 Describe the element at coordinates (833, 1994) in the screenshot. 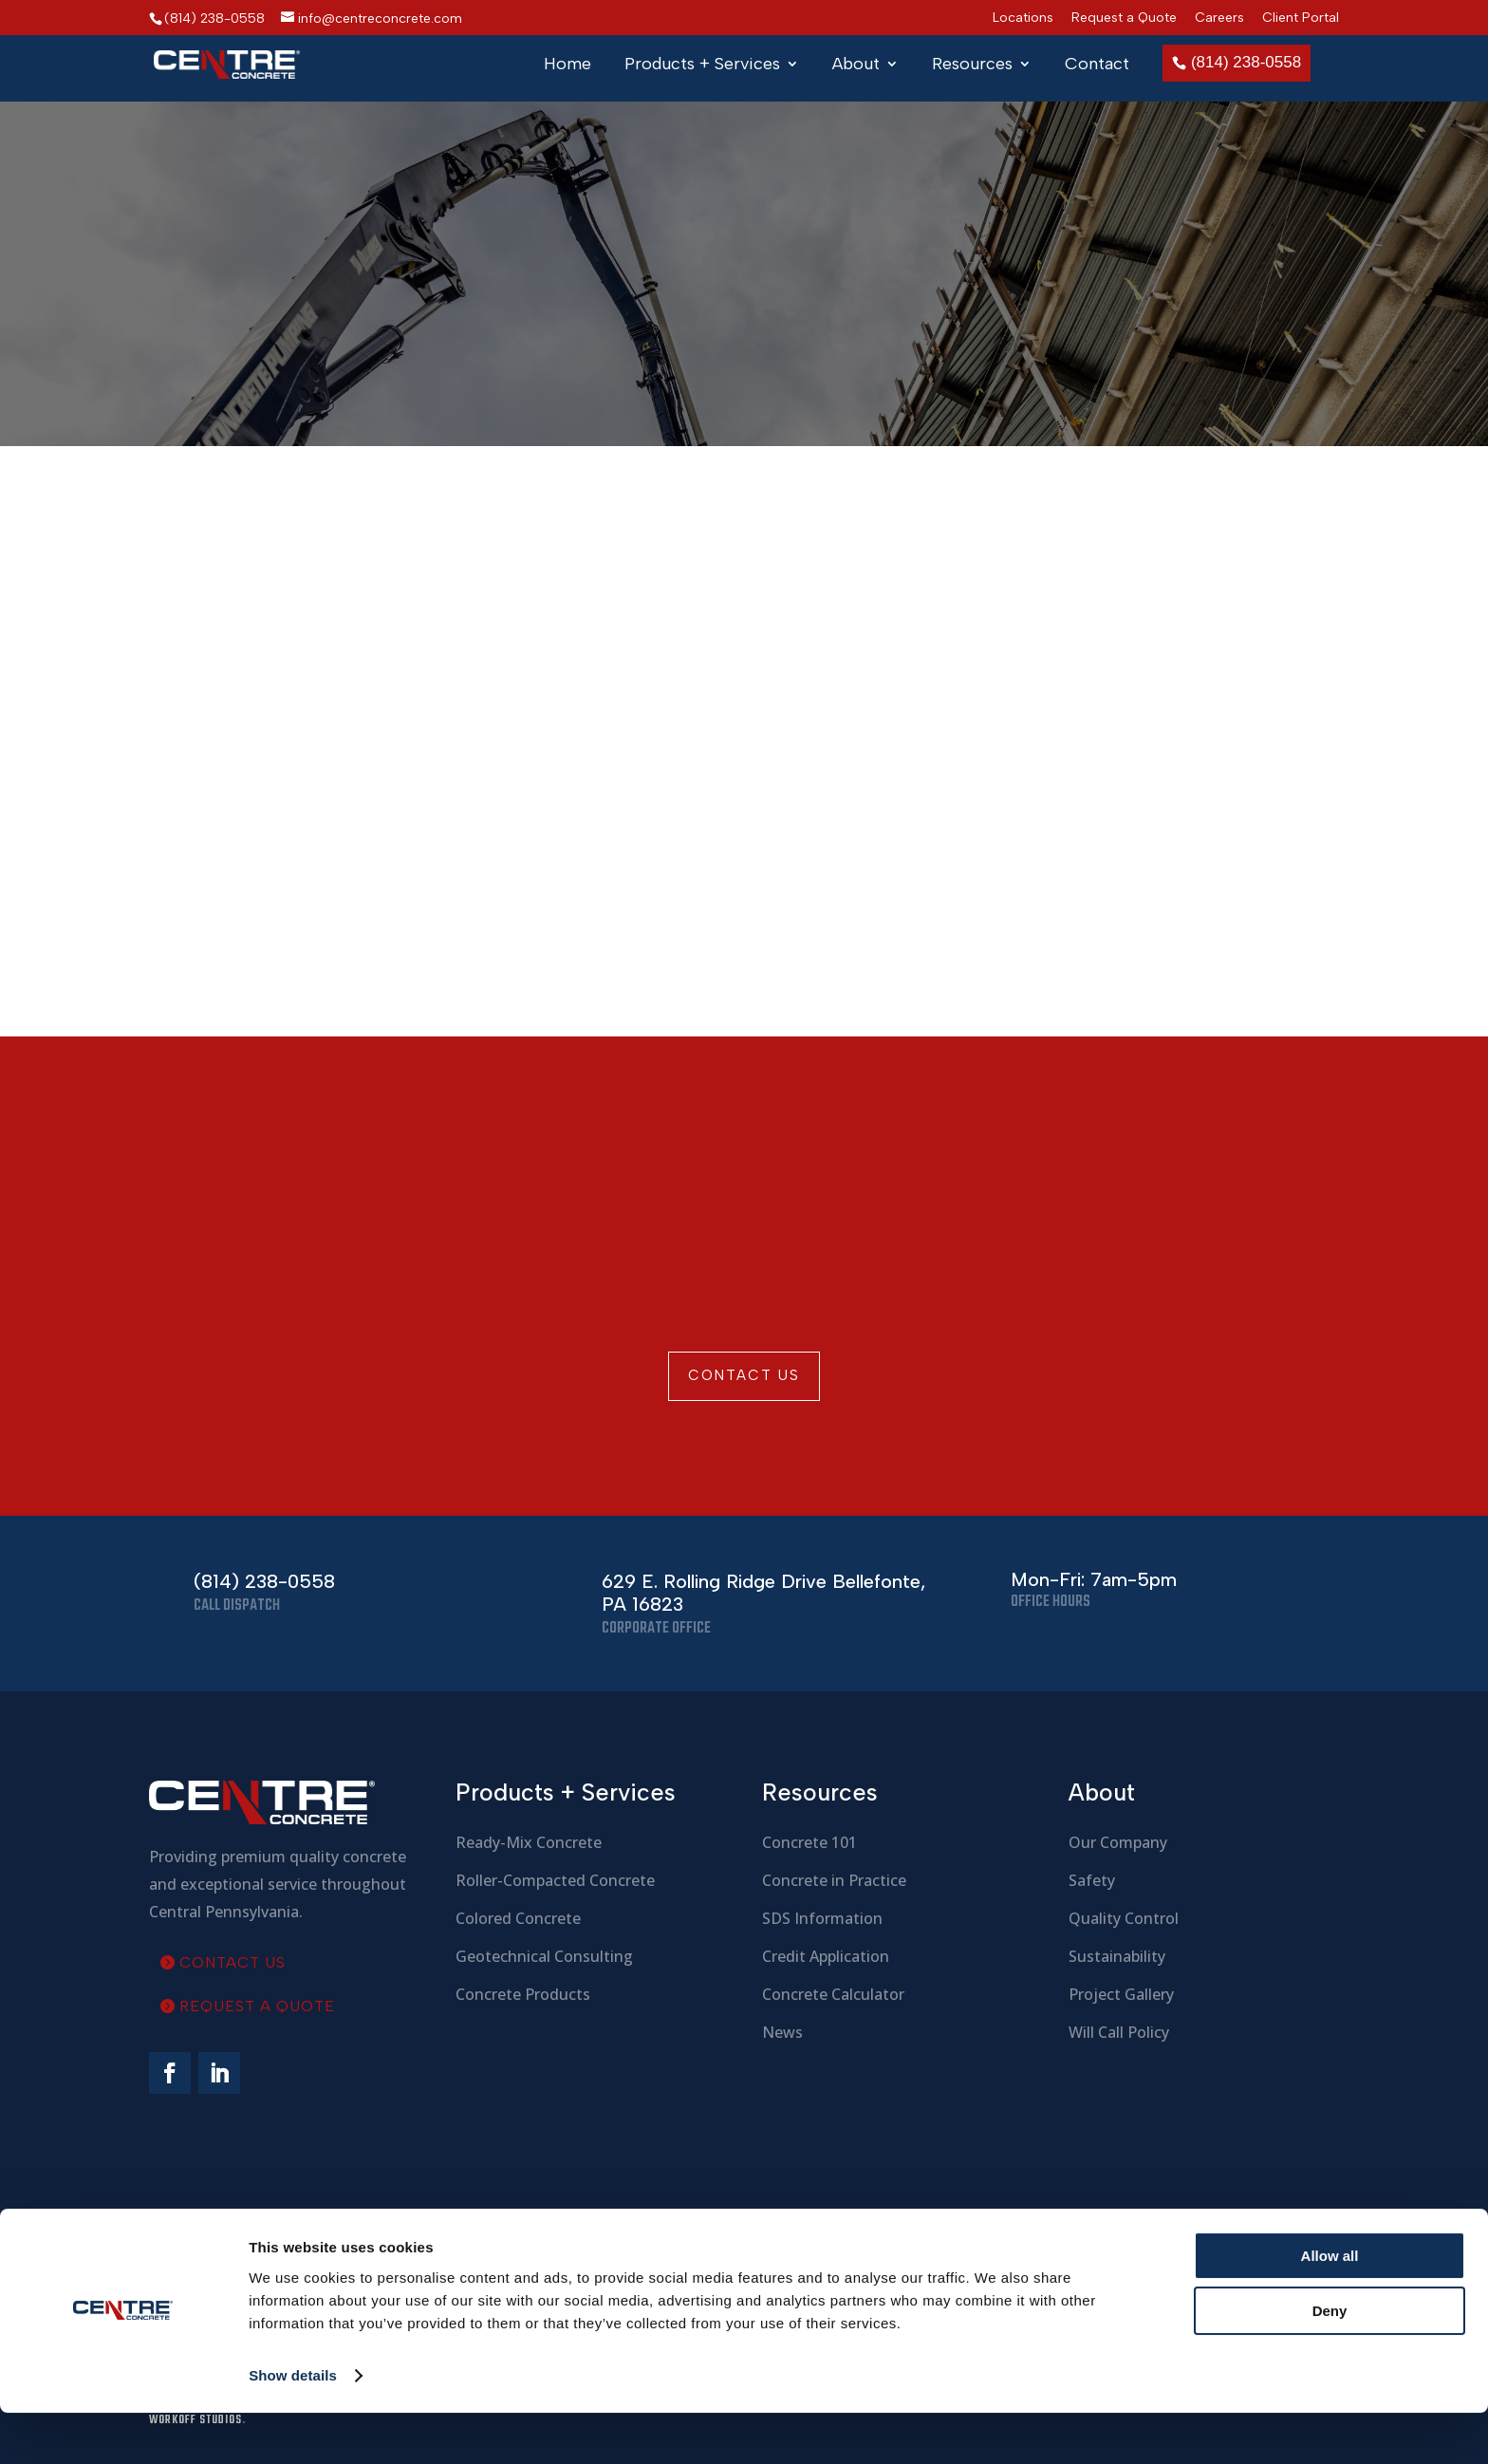

I see `Concrete Calculator` at that location.